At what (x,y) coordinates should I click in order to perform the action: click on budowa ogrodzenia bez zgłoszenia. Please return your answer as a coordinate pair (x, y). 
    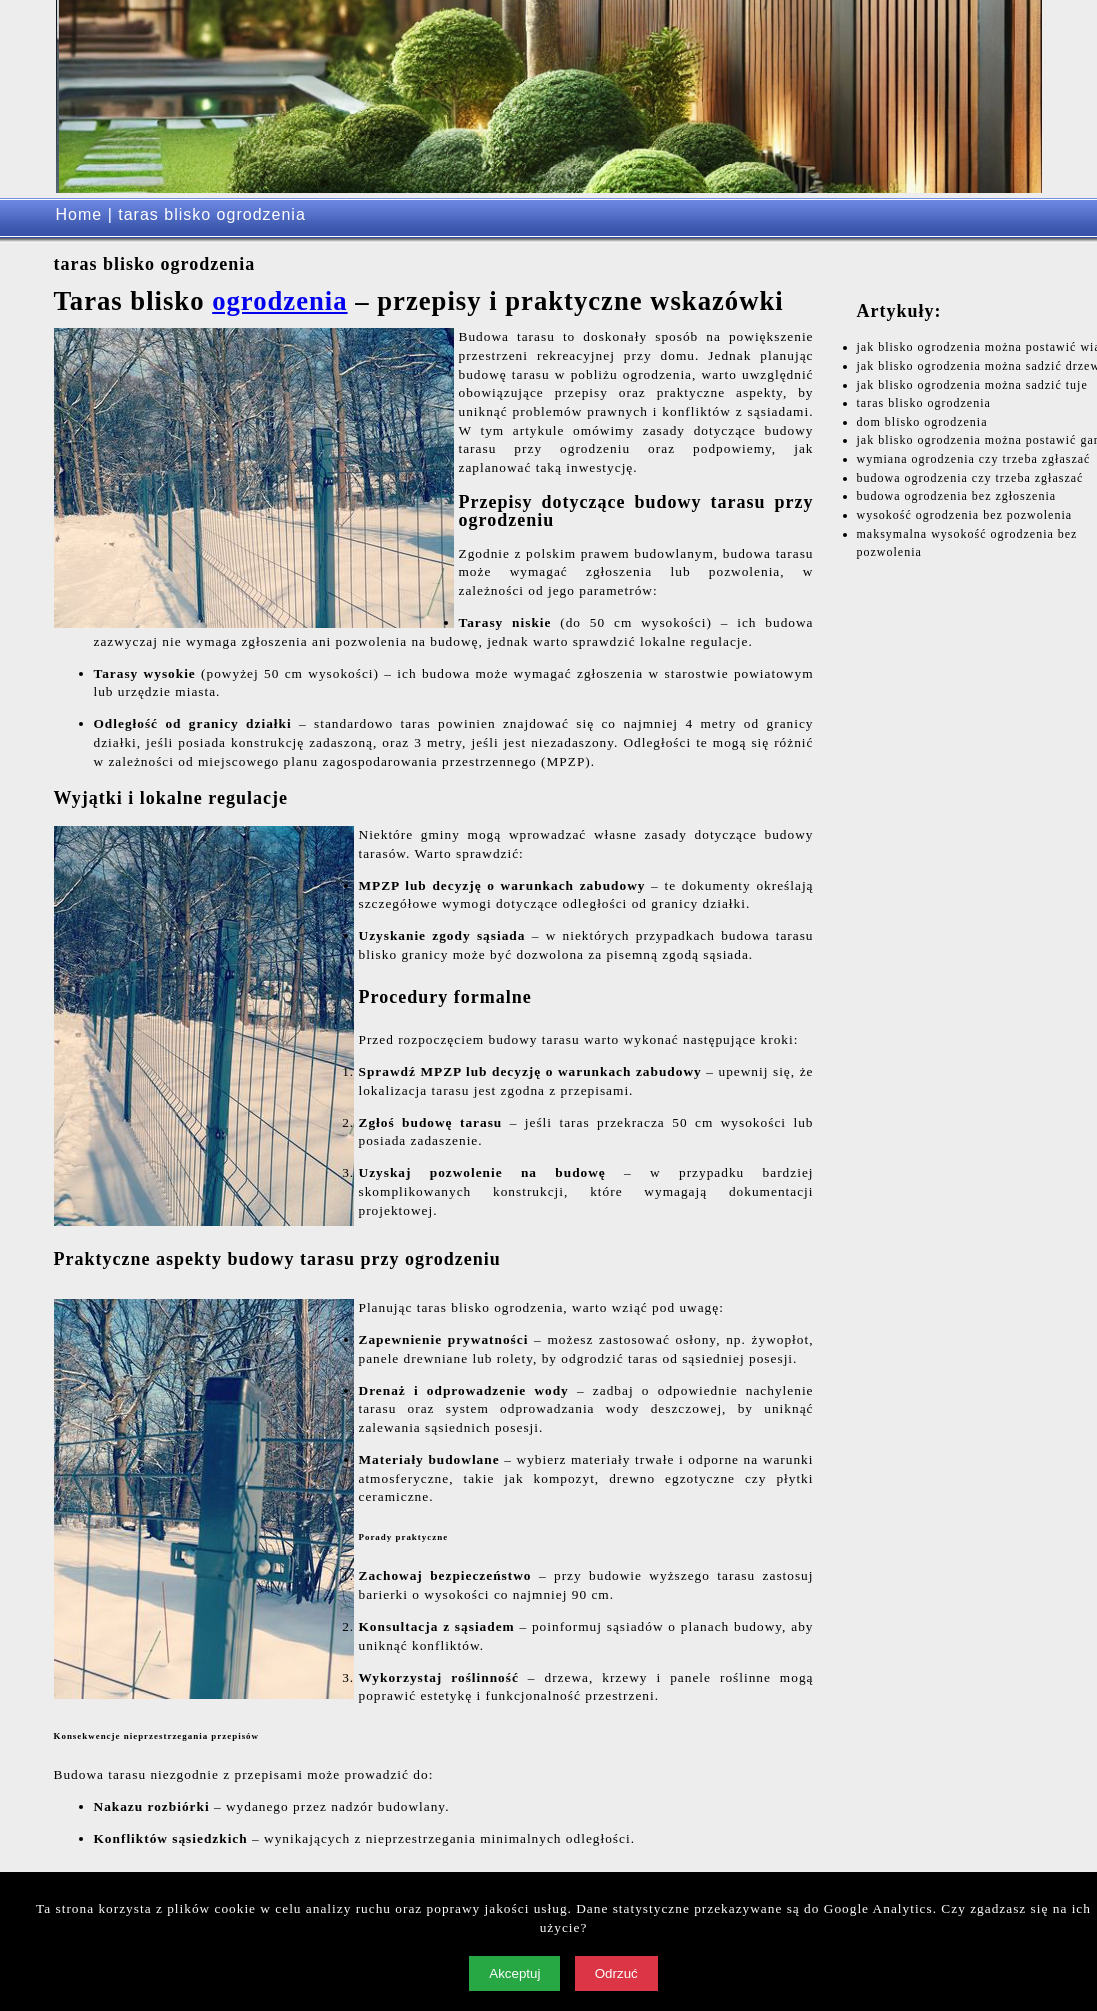
    Looking at the image, I should click on (957, 496).